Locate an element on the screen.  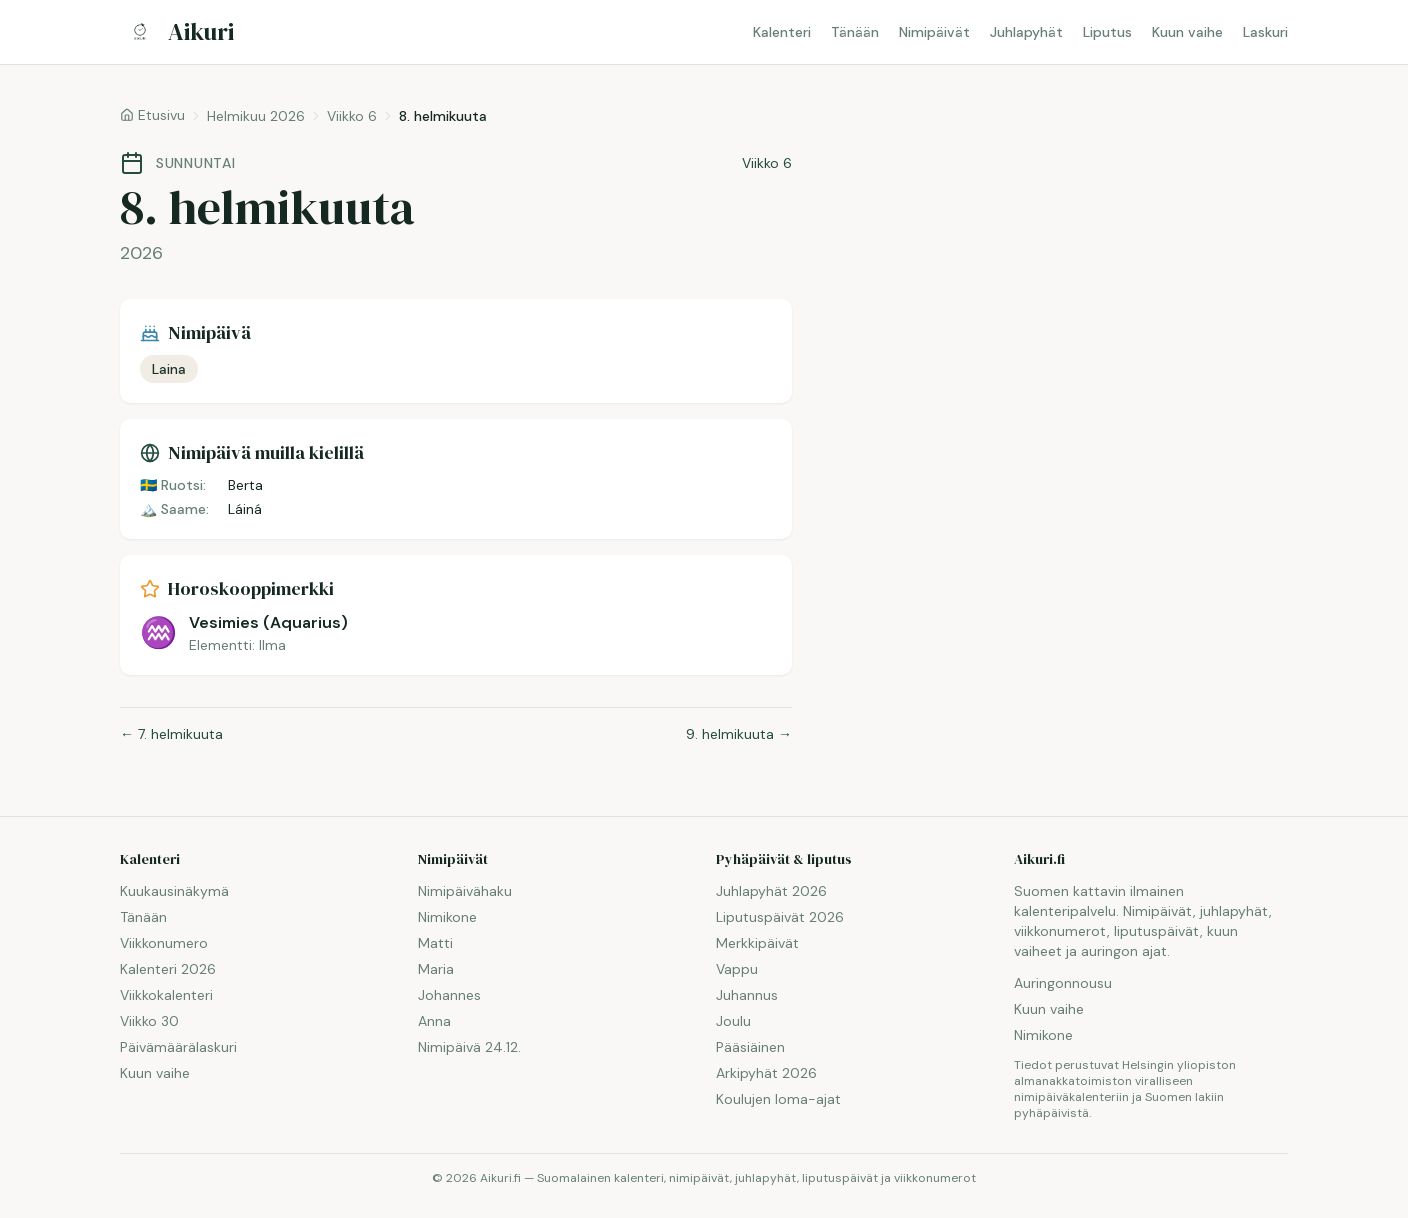
Kalenteri is located at coordinates (782, 32).